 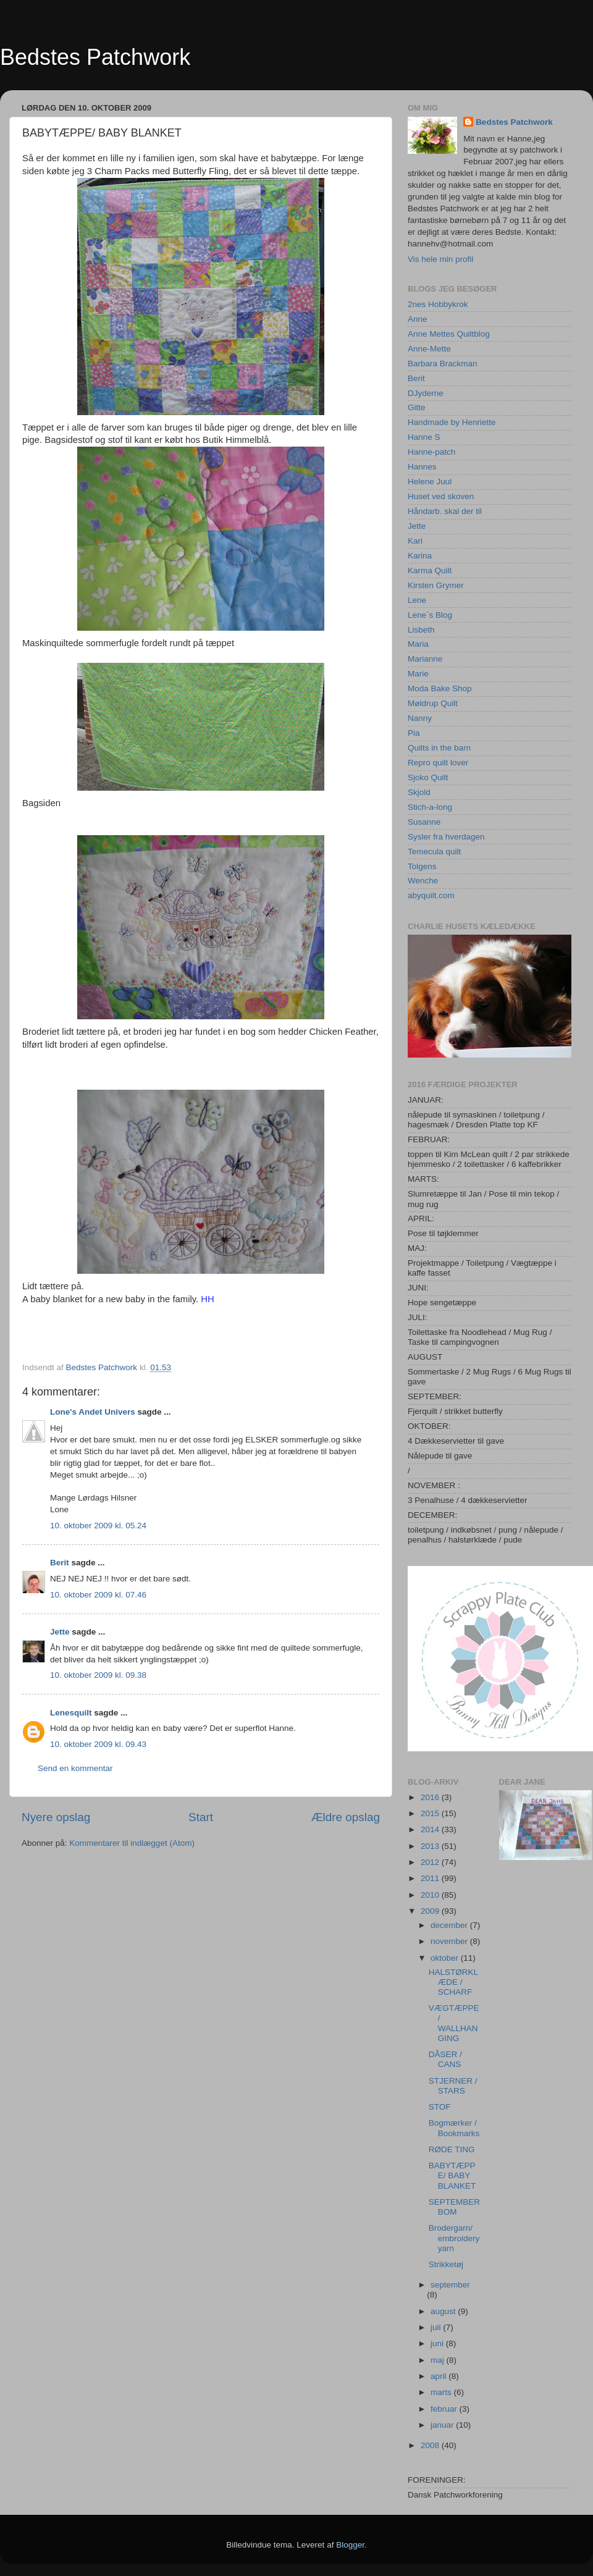 I want to click on januar, so click(x=443, y=2425).